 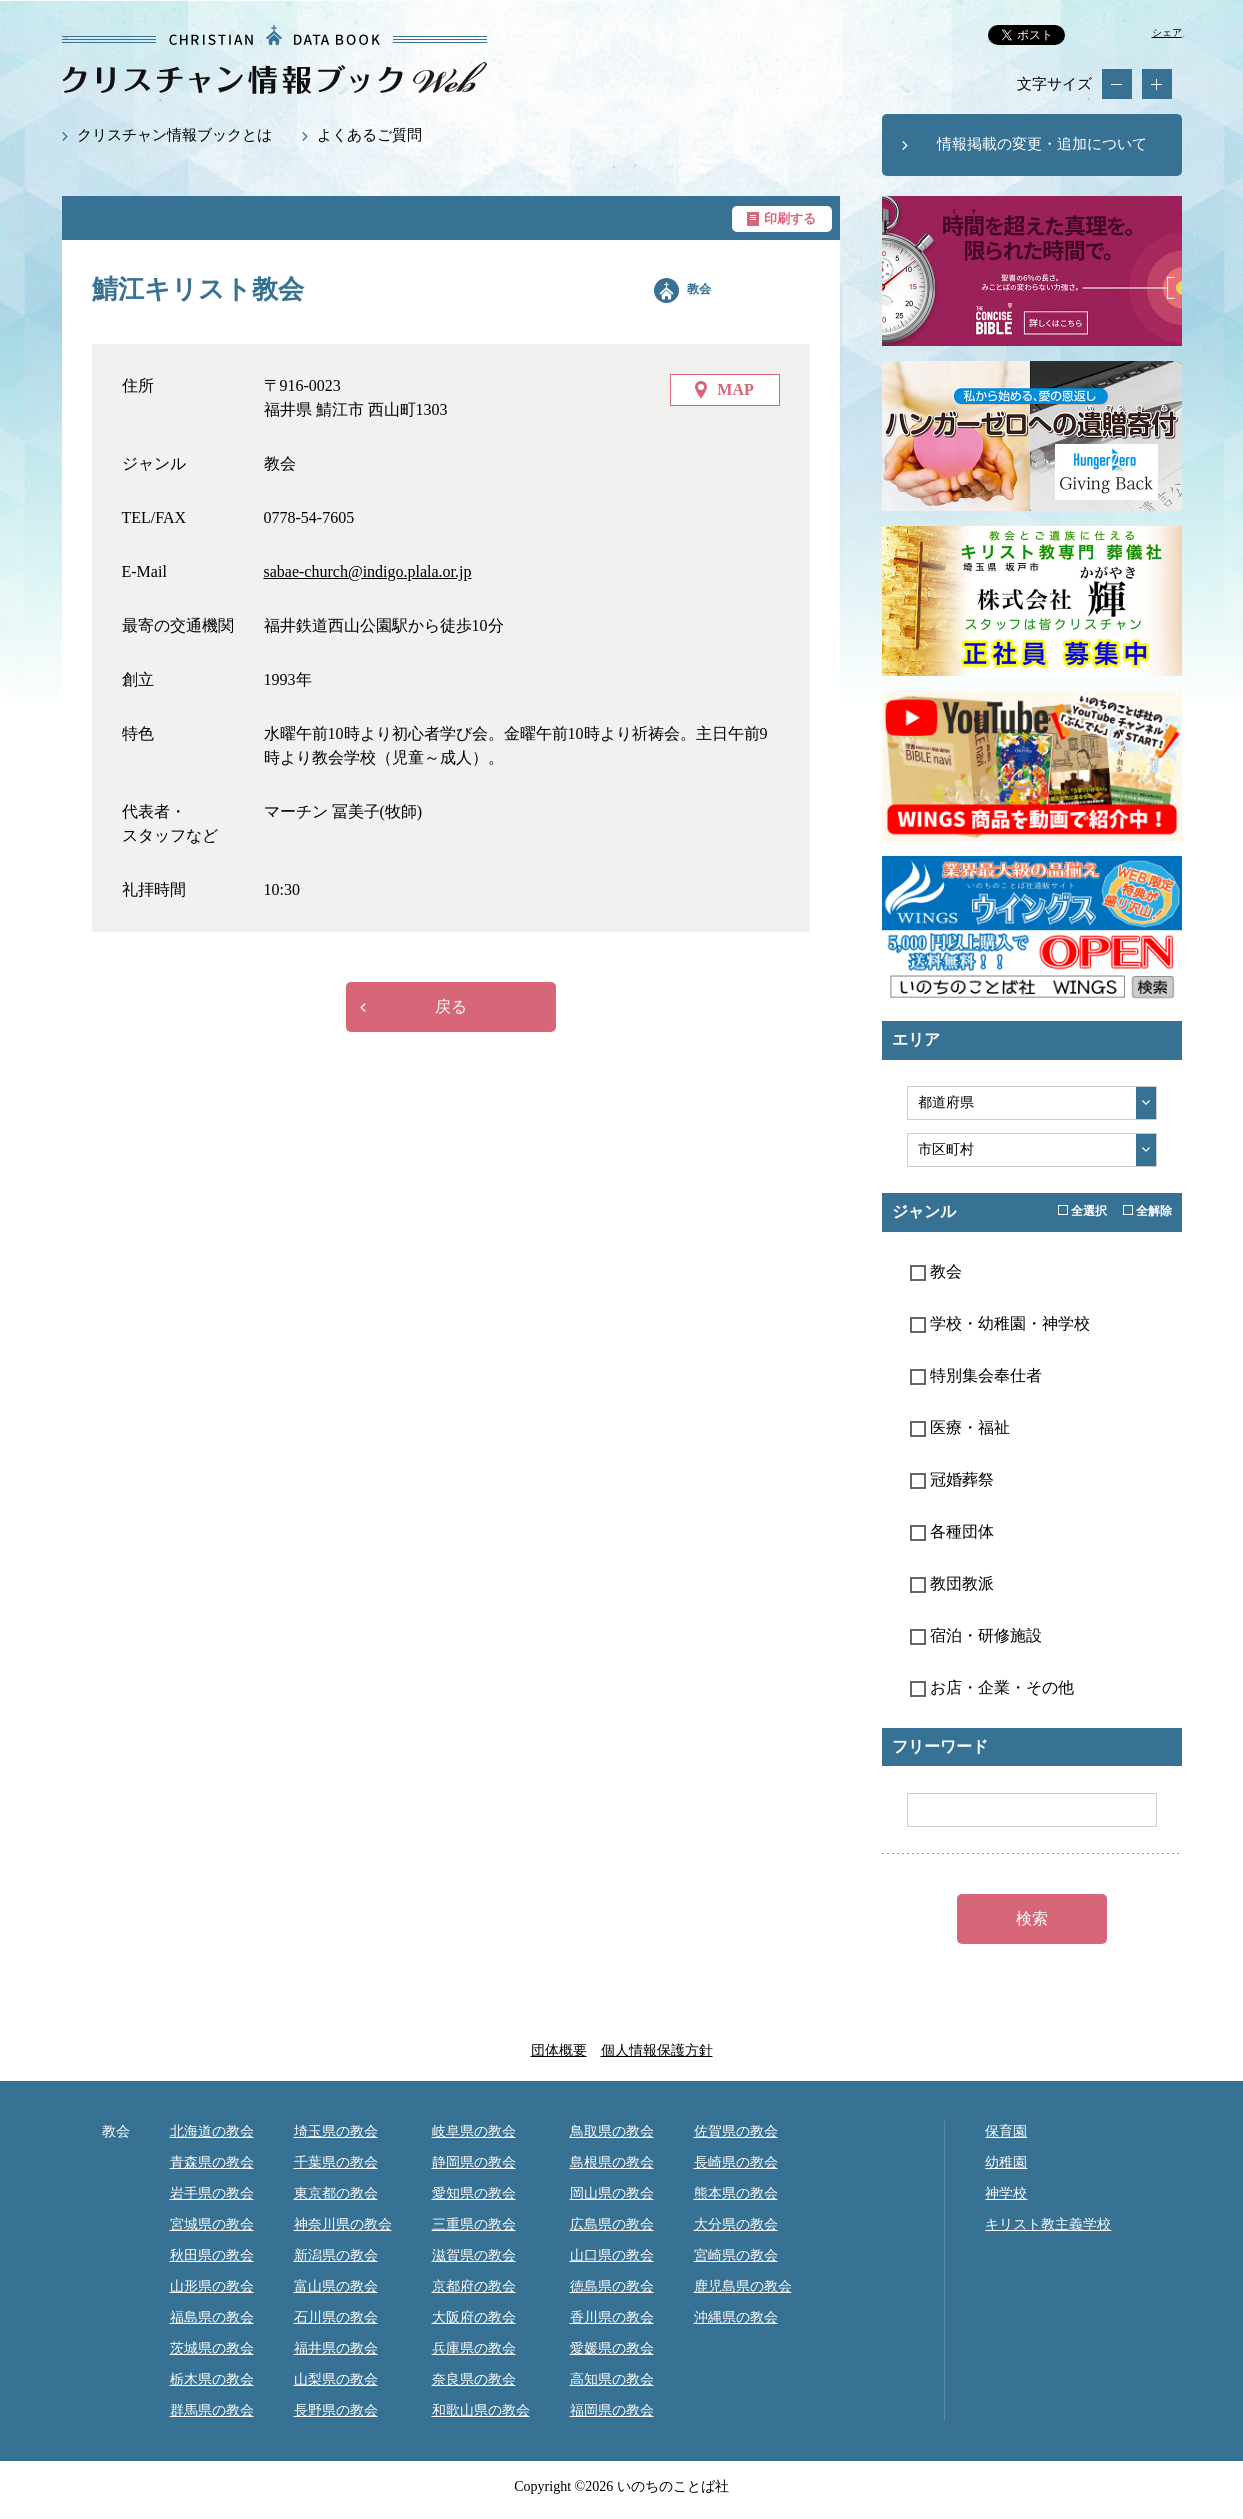 What do you see at coordinates (612, 2317) in the screenshot?
I see `香川県の教会` at bounding box center [612, 2317].